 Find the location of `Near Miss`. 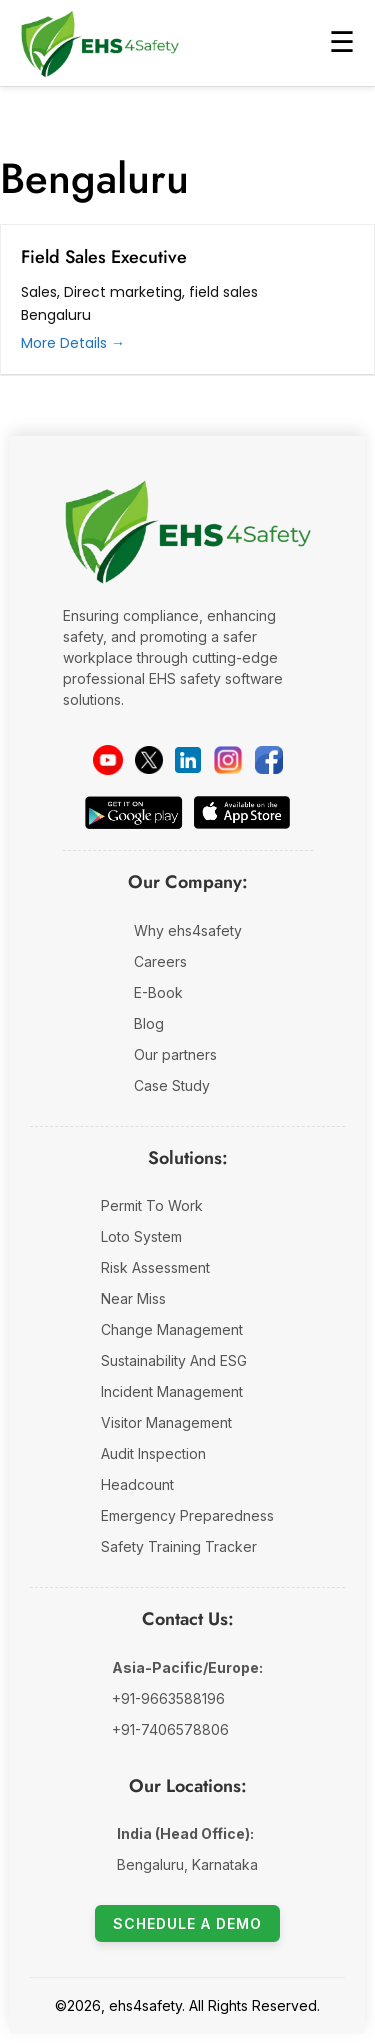

Near Miss is located at coordinates (133, 1298).